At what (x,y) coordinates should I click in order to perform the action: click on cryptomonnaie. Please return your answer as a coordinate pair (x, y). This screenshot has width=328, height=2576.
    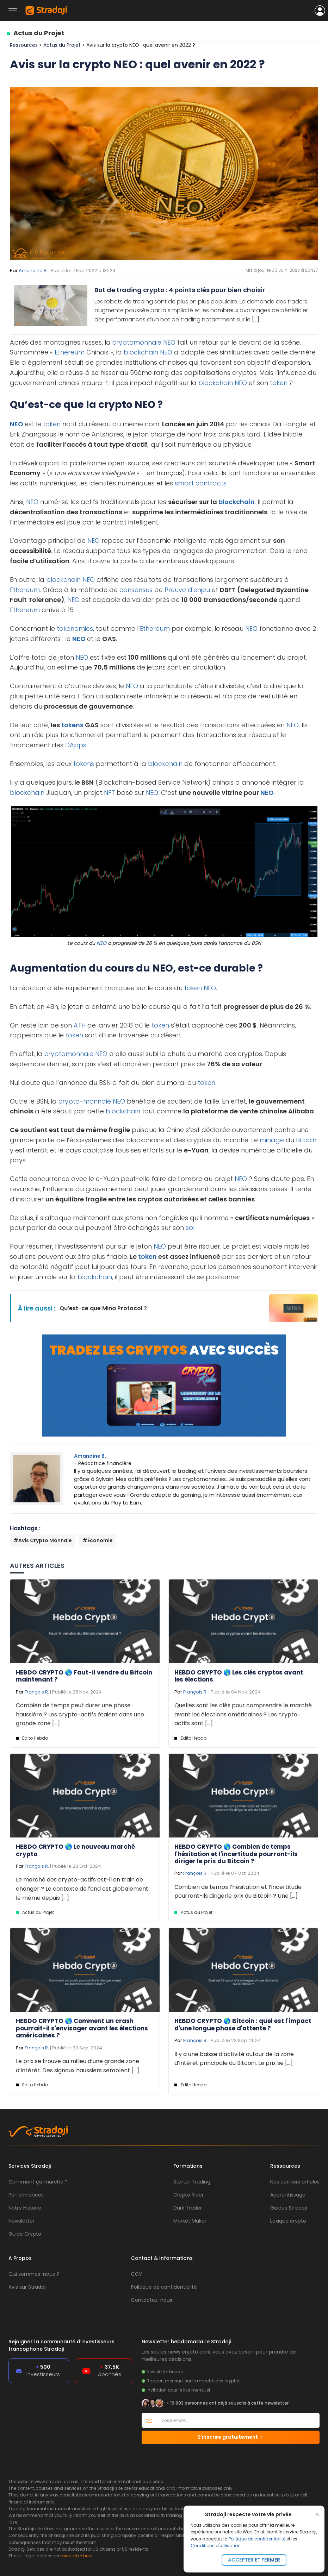
    Looking at the image, I should click on (136, 342).